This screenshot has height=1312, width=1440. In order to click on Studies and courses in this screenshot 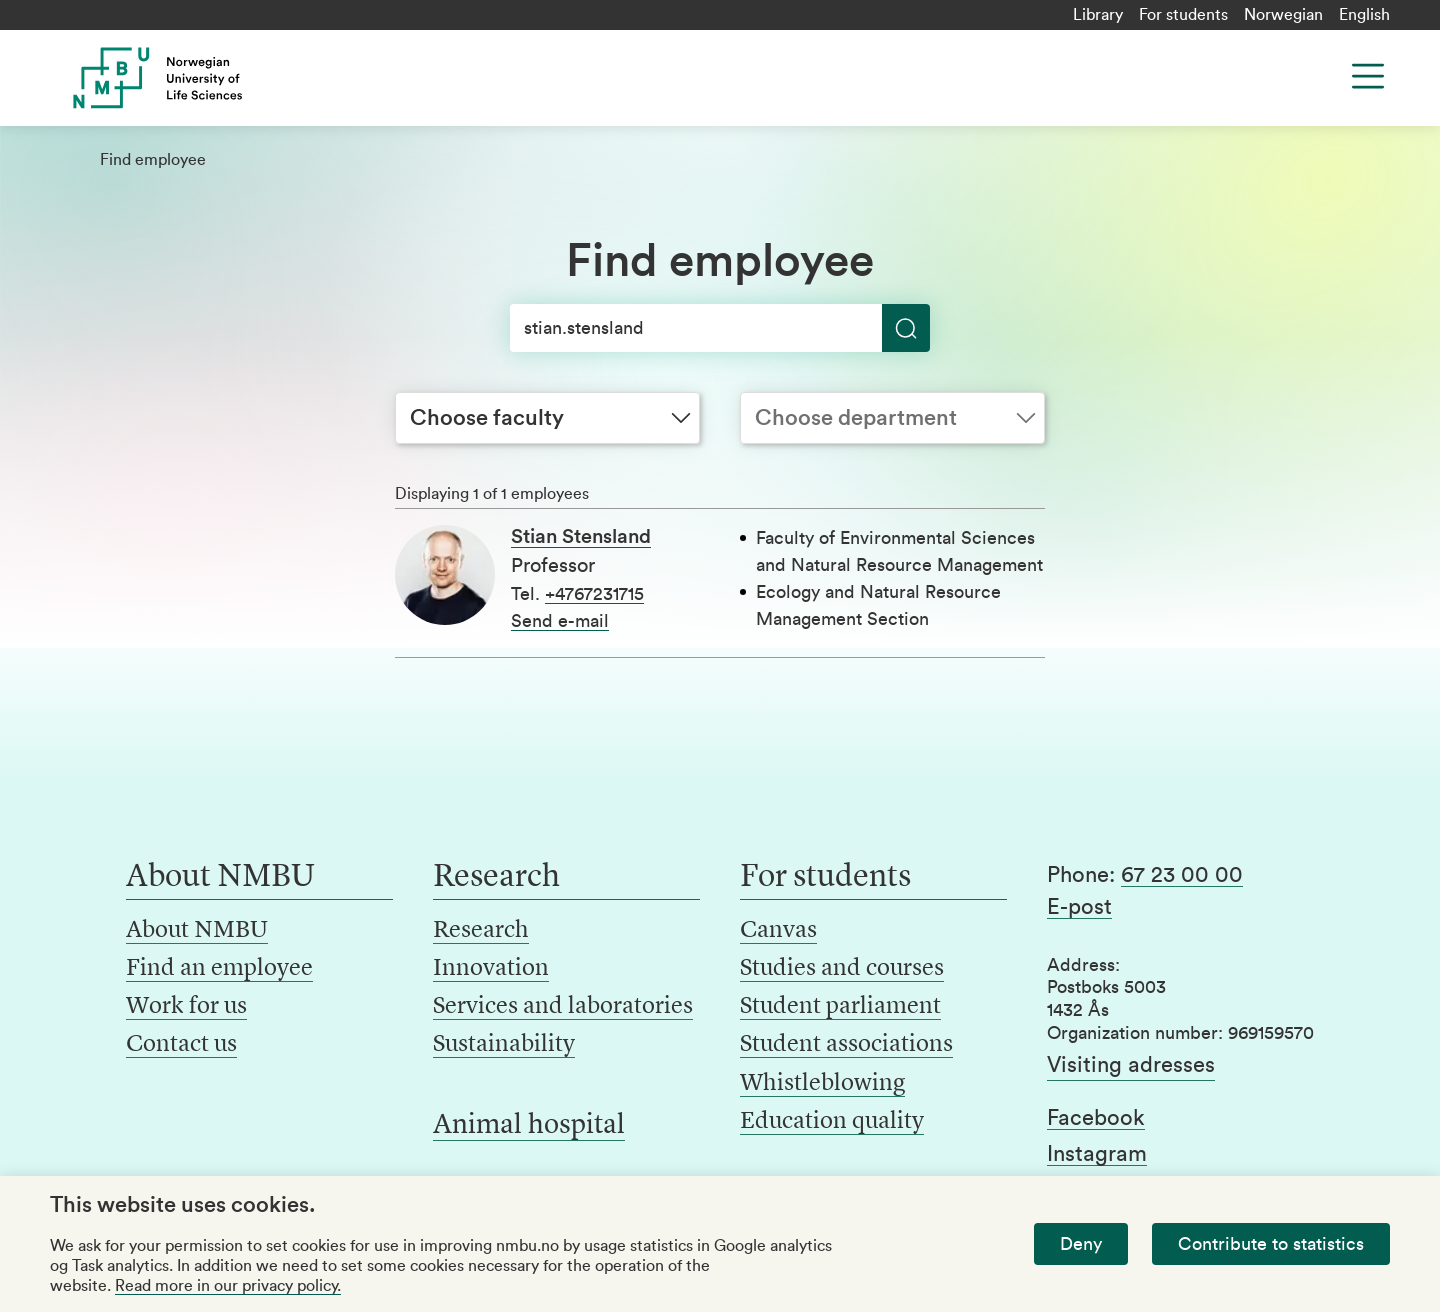, I will do `click(842, 969)`.